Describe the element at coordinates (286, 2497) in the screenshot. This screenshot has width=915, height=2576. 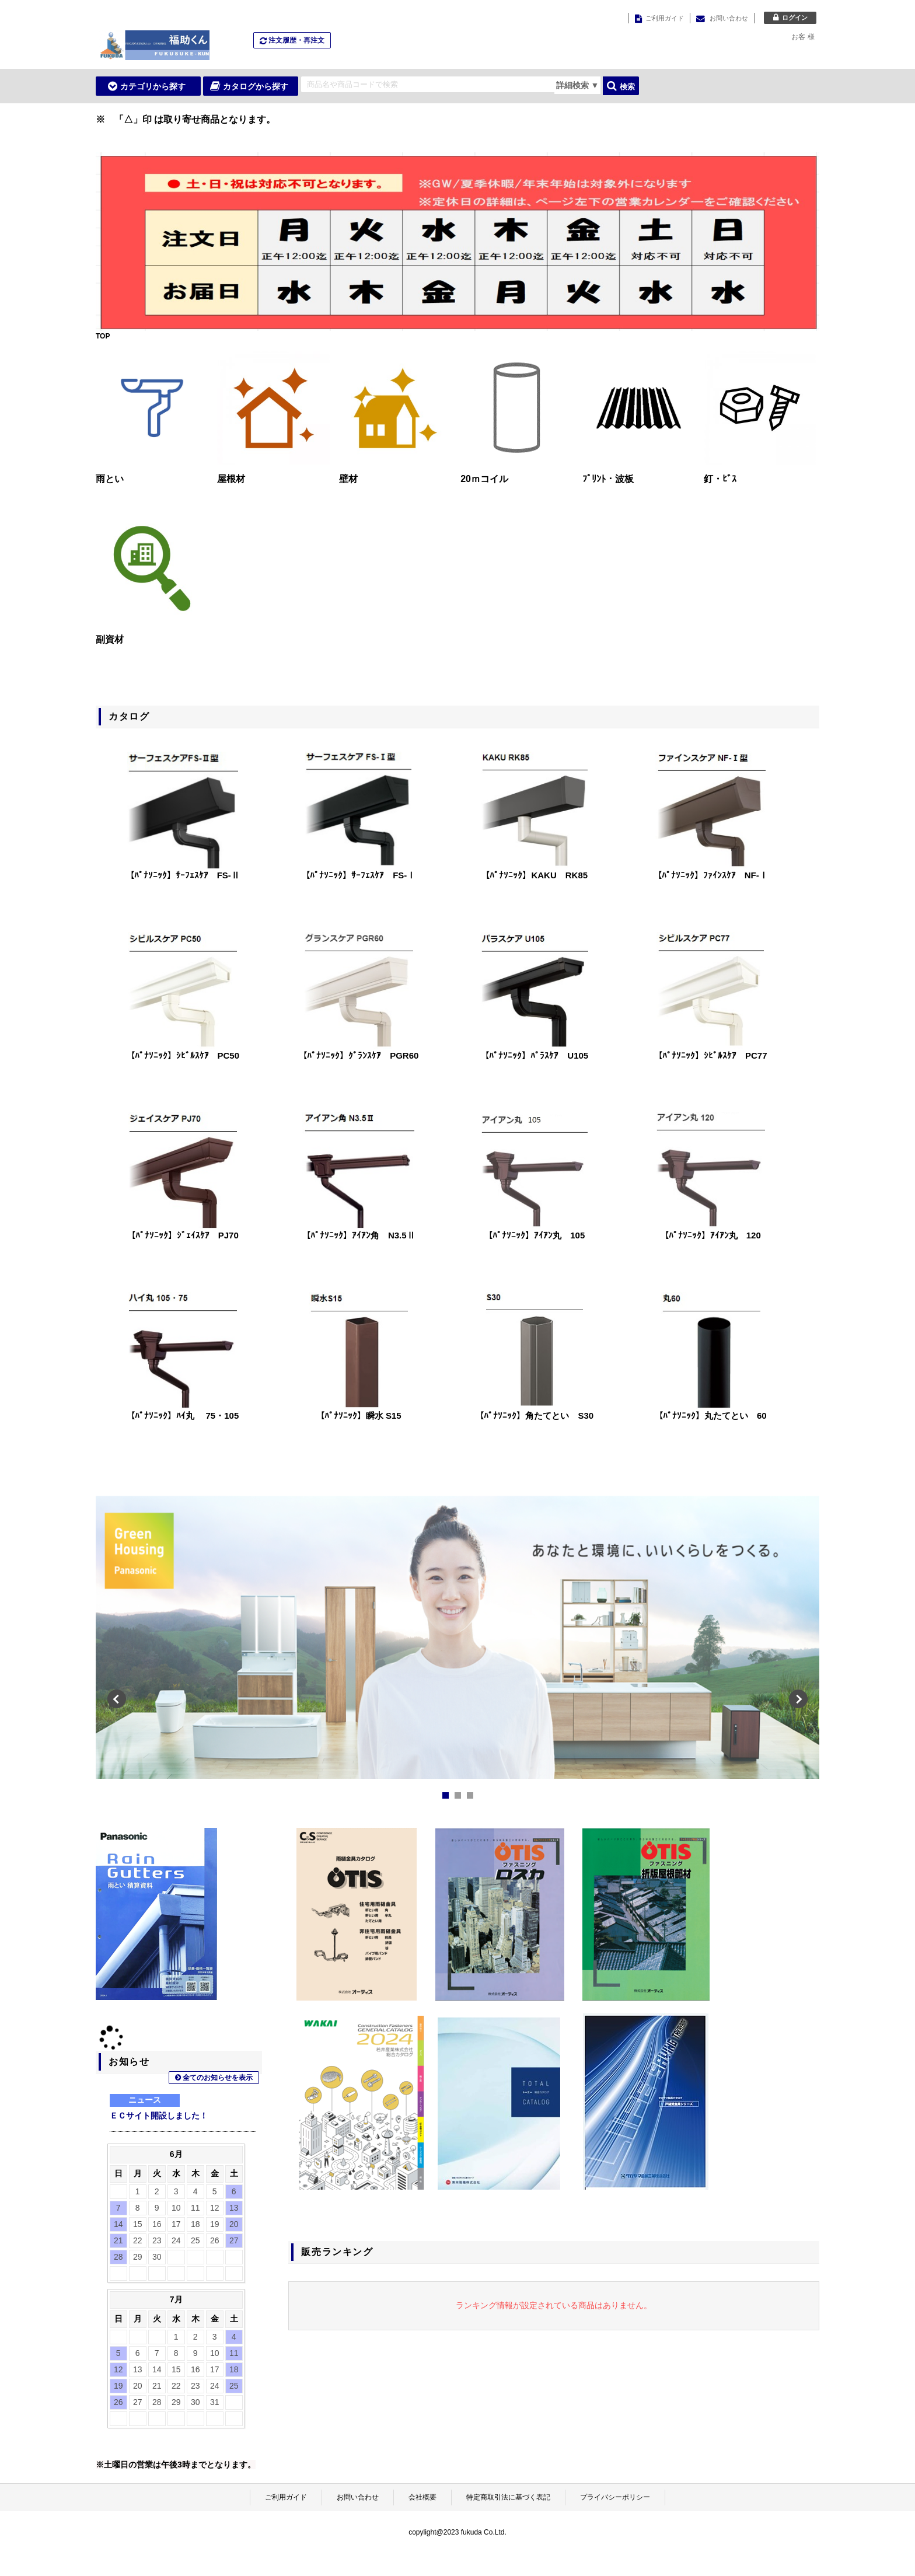
I see `ご利用ガイド` at that location.